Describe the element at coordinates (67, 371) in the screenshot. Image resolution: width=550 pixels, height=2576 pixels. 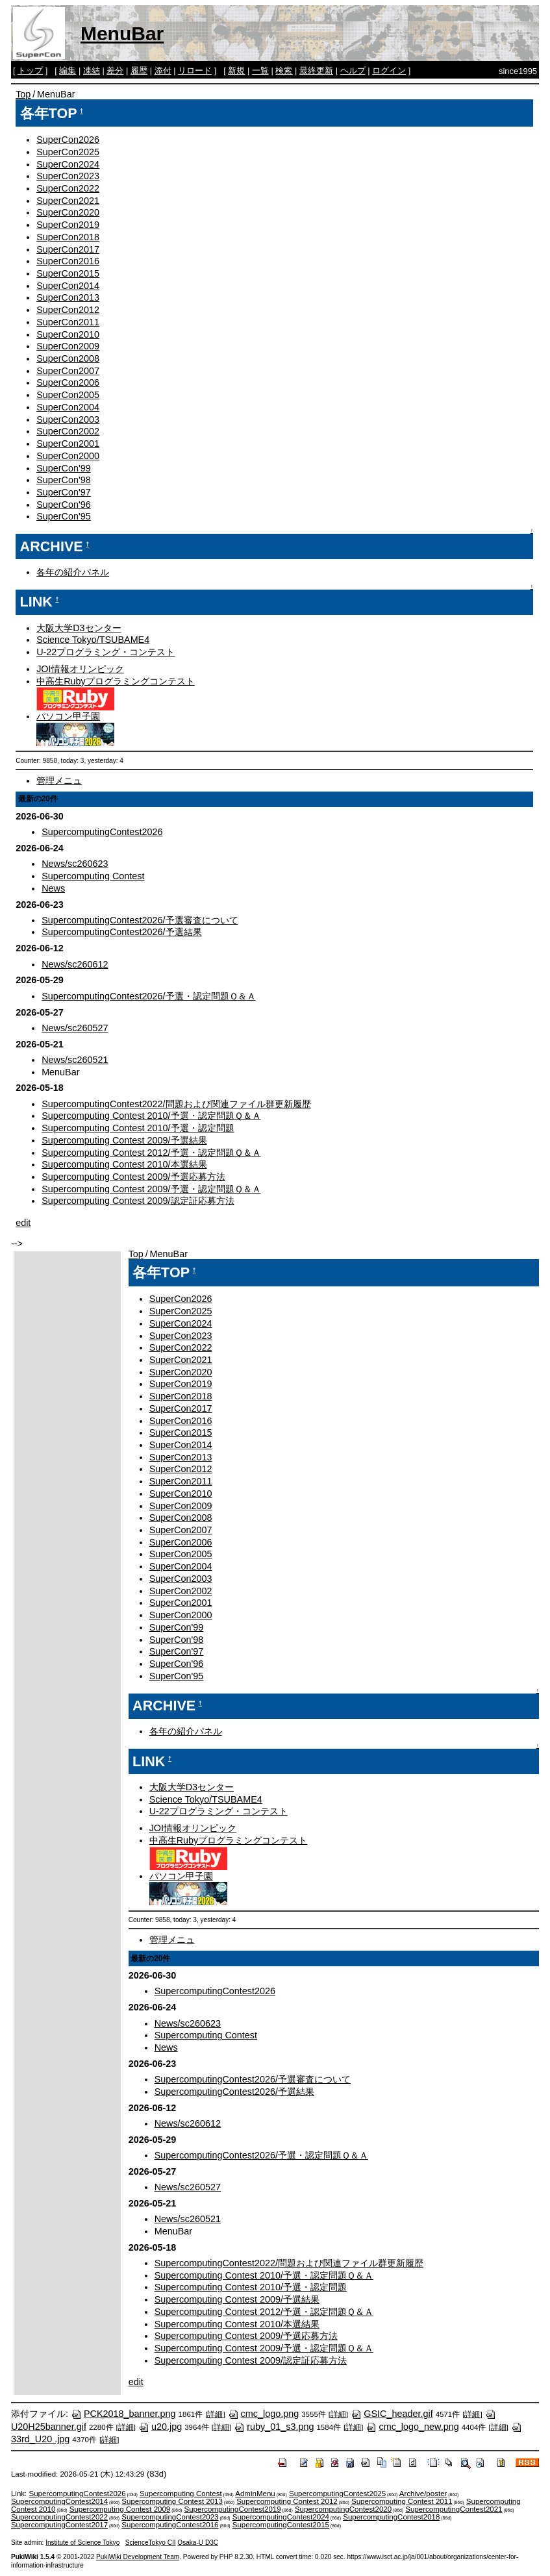
I see `SuperCon2007` at that location.